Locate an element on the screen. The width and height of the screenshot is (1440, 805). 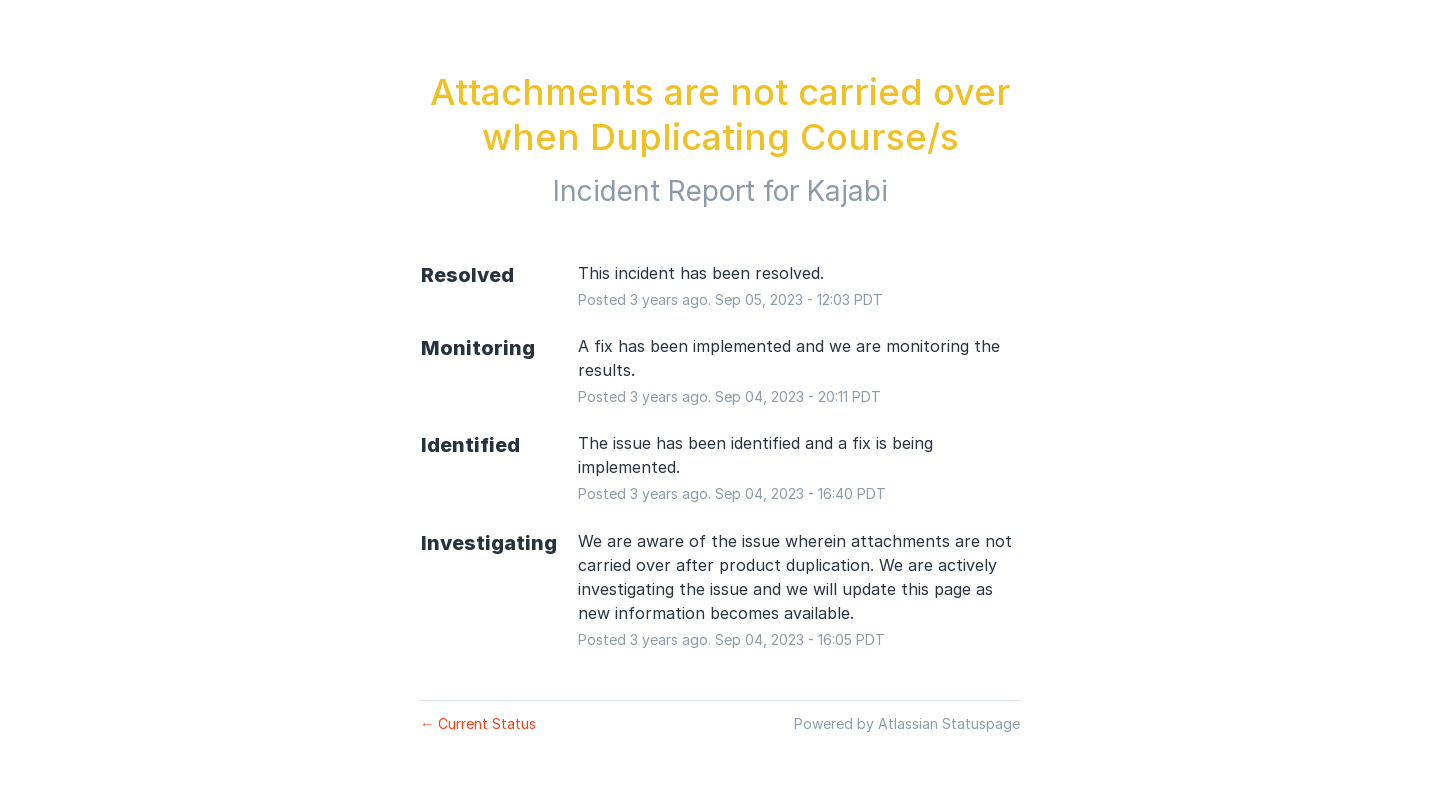
Current Status is located at coordinates (478, 723).